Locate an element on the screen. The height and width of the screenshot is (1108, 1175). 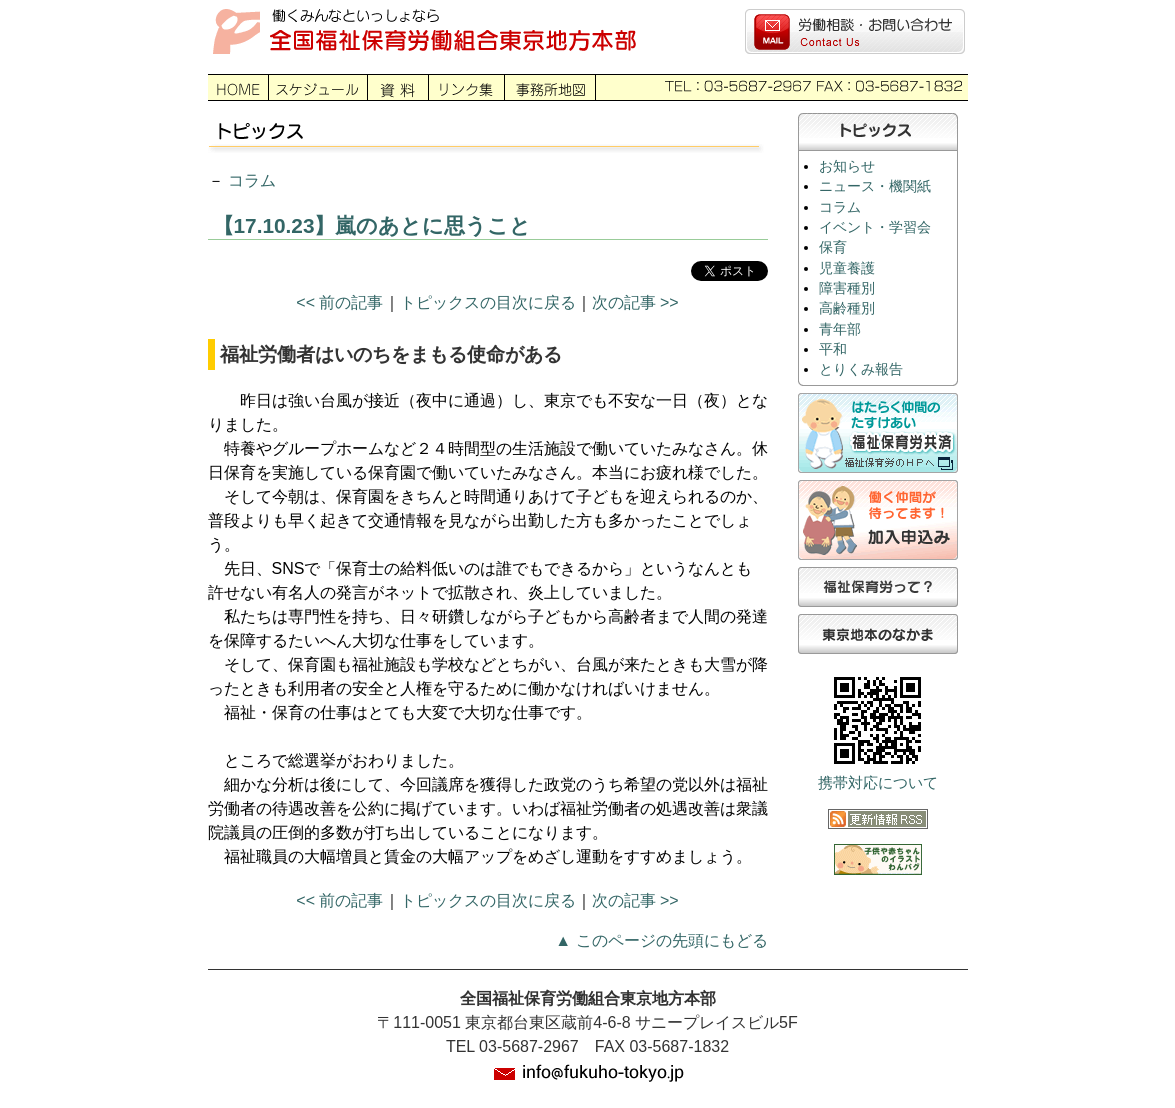
高齢種別 is located at coordinates (847, 308).